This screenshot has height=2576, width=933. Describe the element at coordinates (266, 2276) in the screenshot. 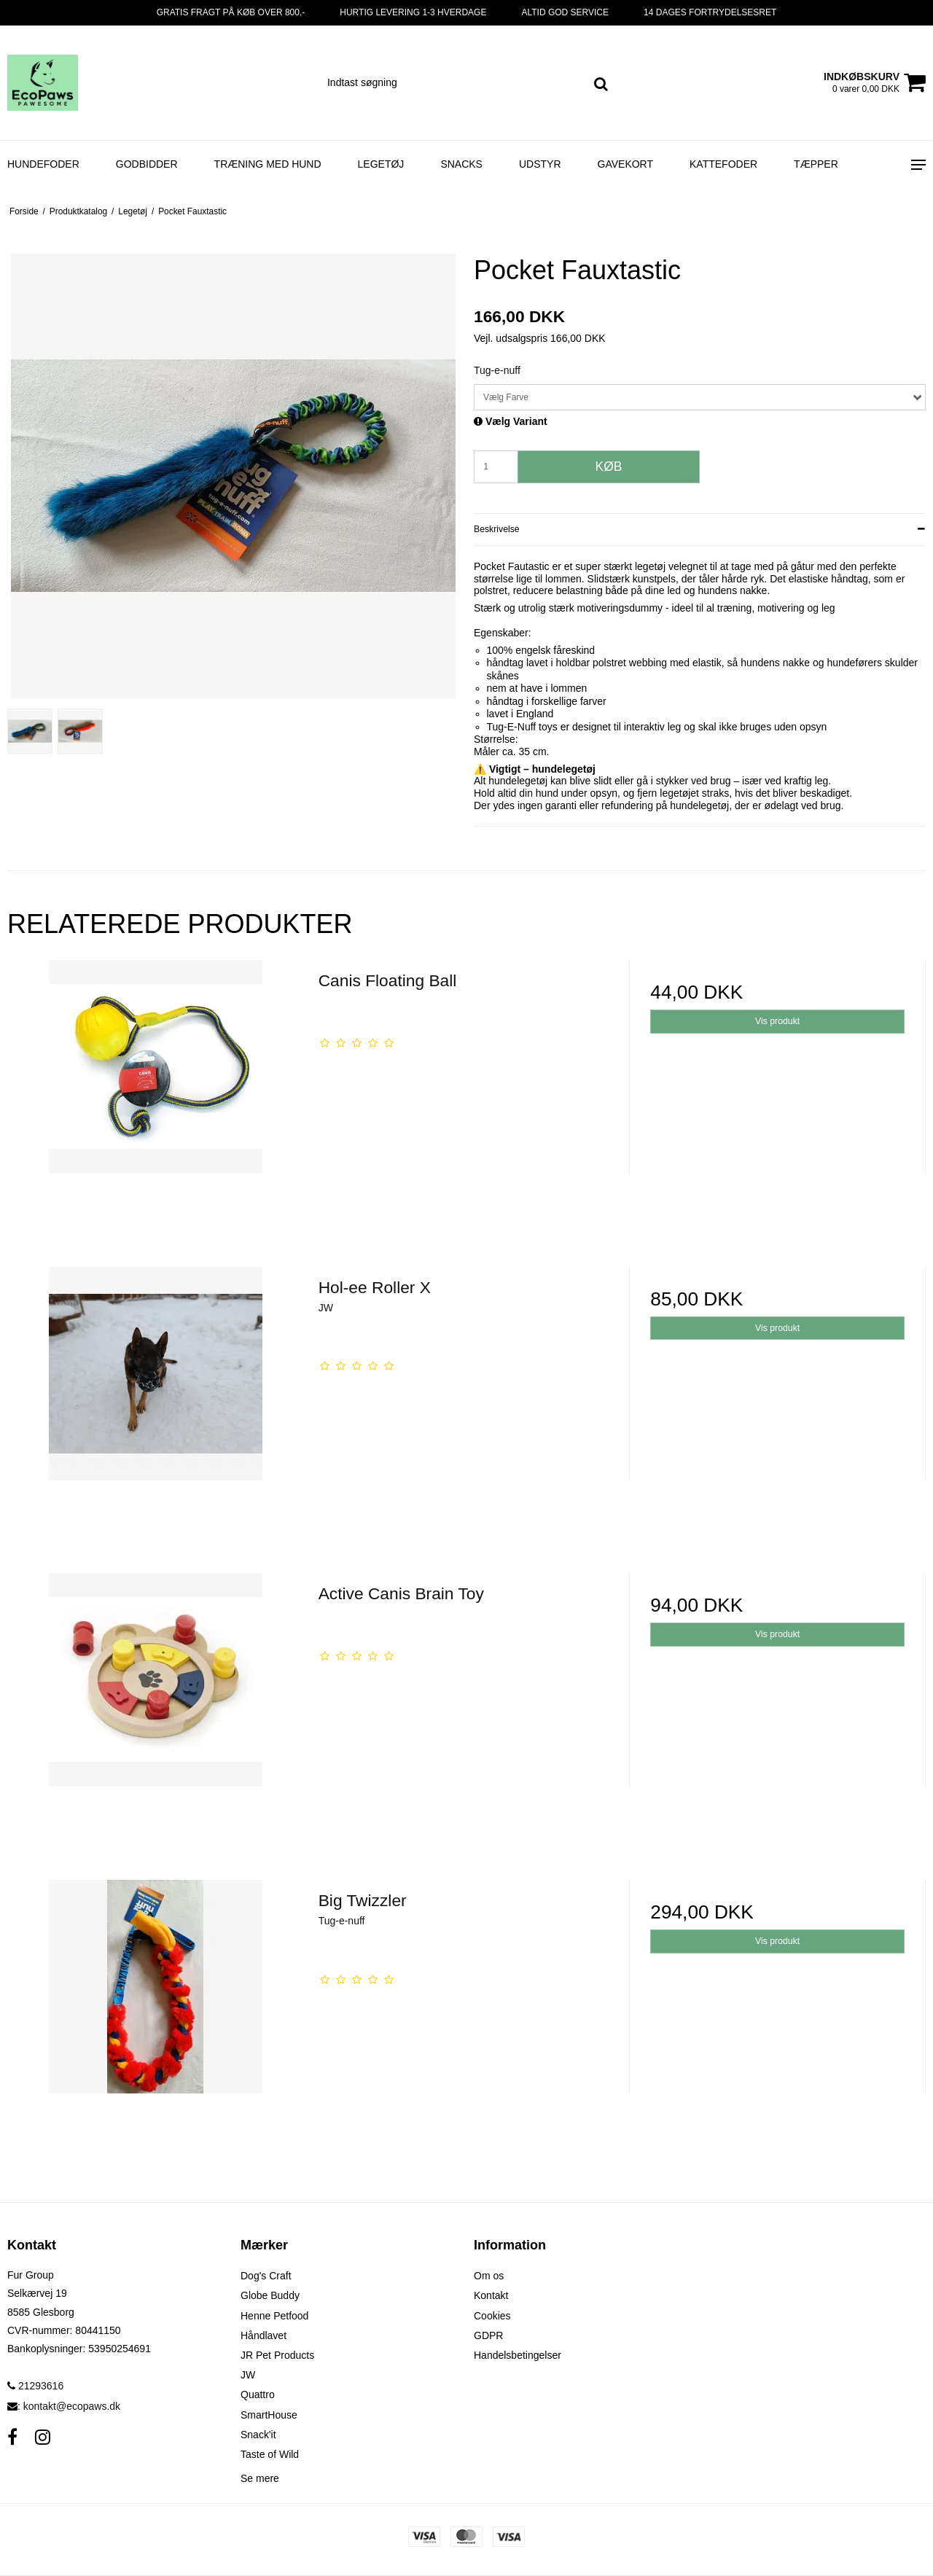

I see `Dog's Craft` at that location.